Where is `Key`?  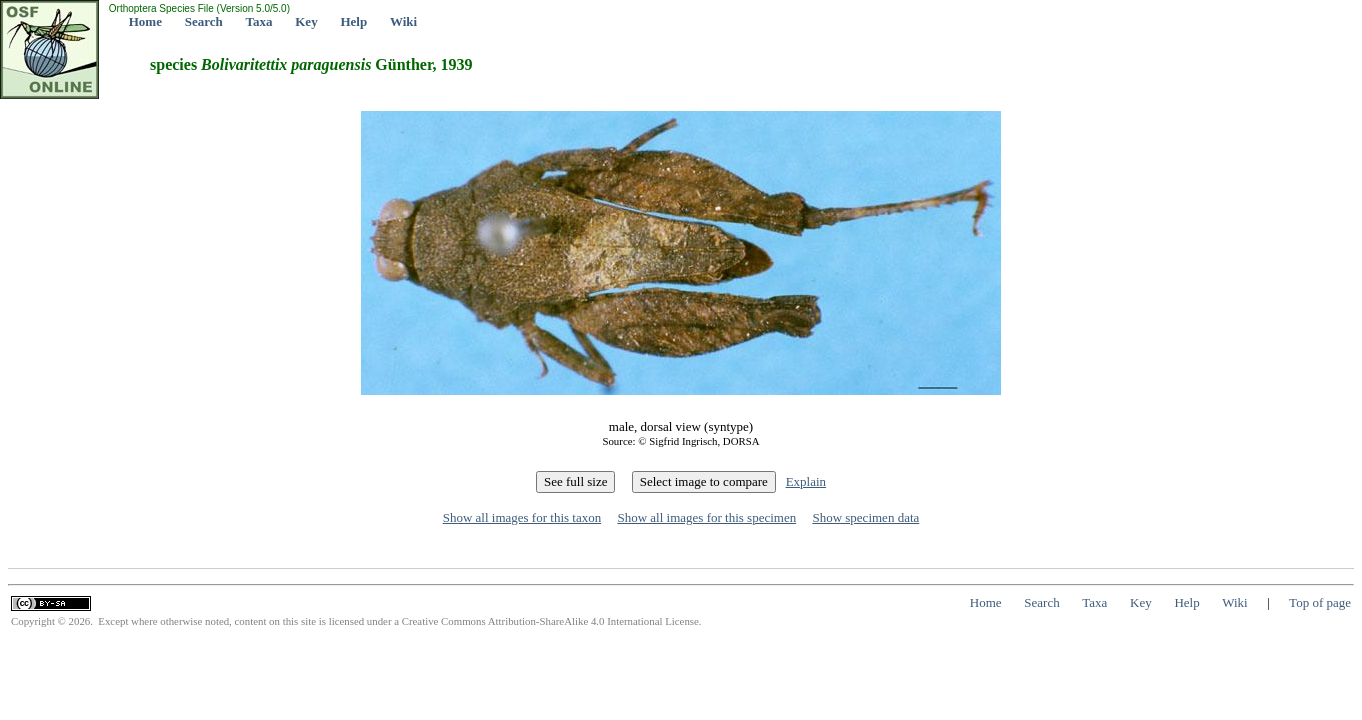
Key is located at coordinates (306, 21).